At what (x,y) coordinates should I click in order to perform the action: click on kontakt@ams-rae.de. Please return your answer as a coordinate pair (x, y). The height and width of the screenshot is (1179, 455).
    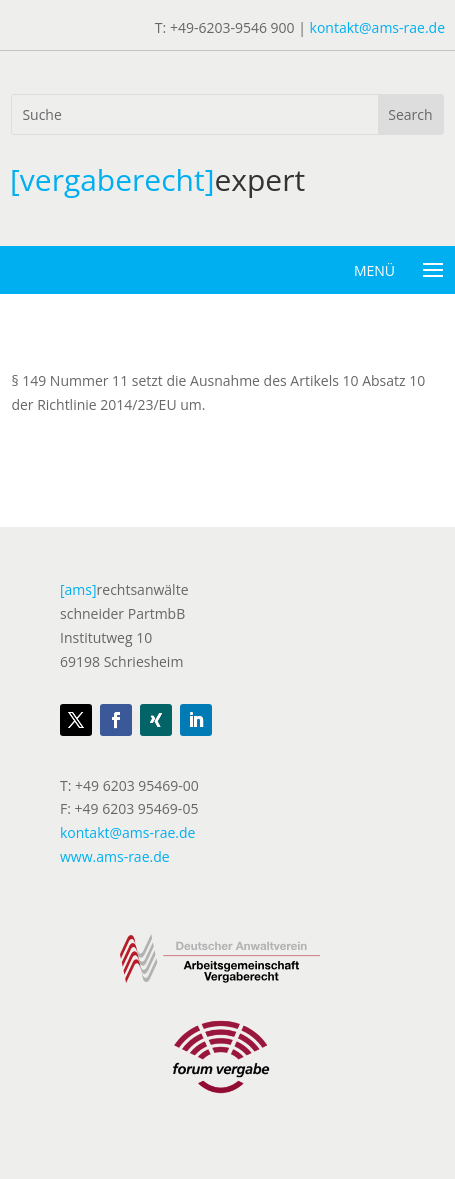
    Looking at the image, I should click on (377, 27).